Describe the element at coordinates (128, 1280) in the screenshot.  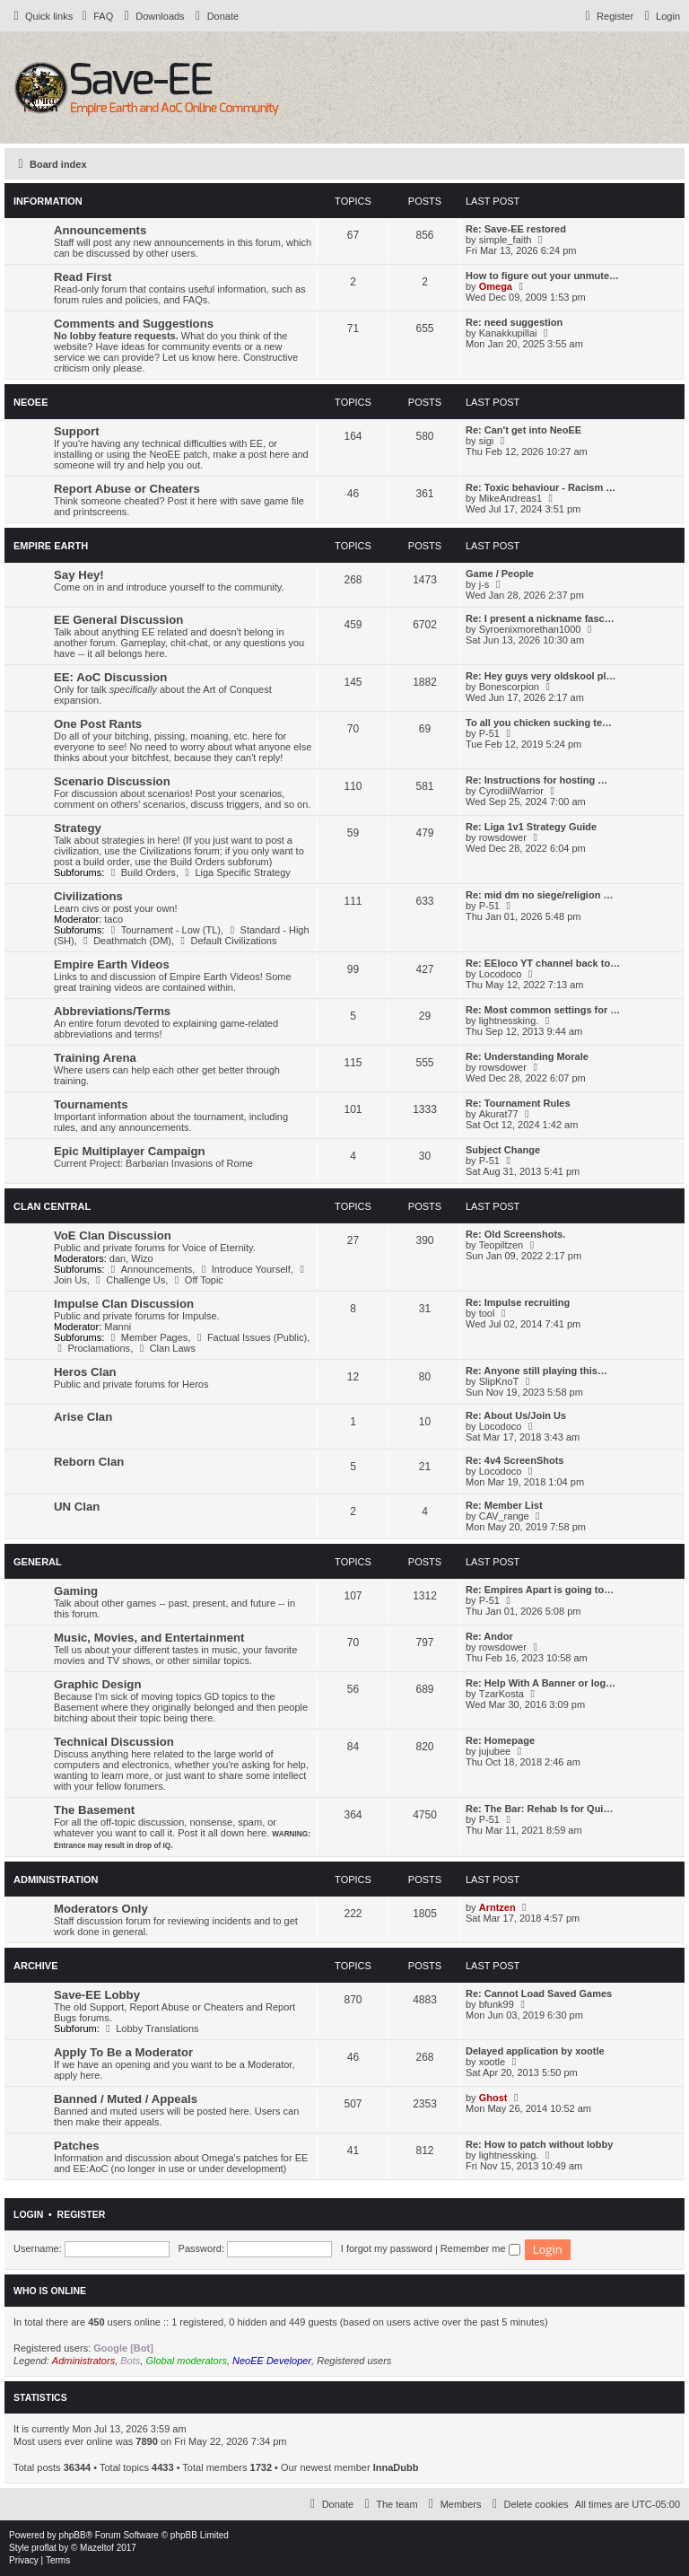
I see `Challenge Us` at that location.